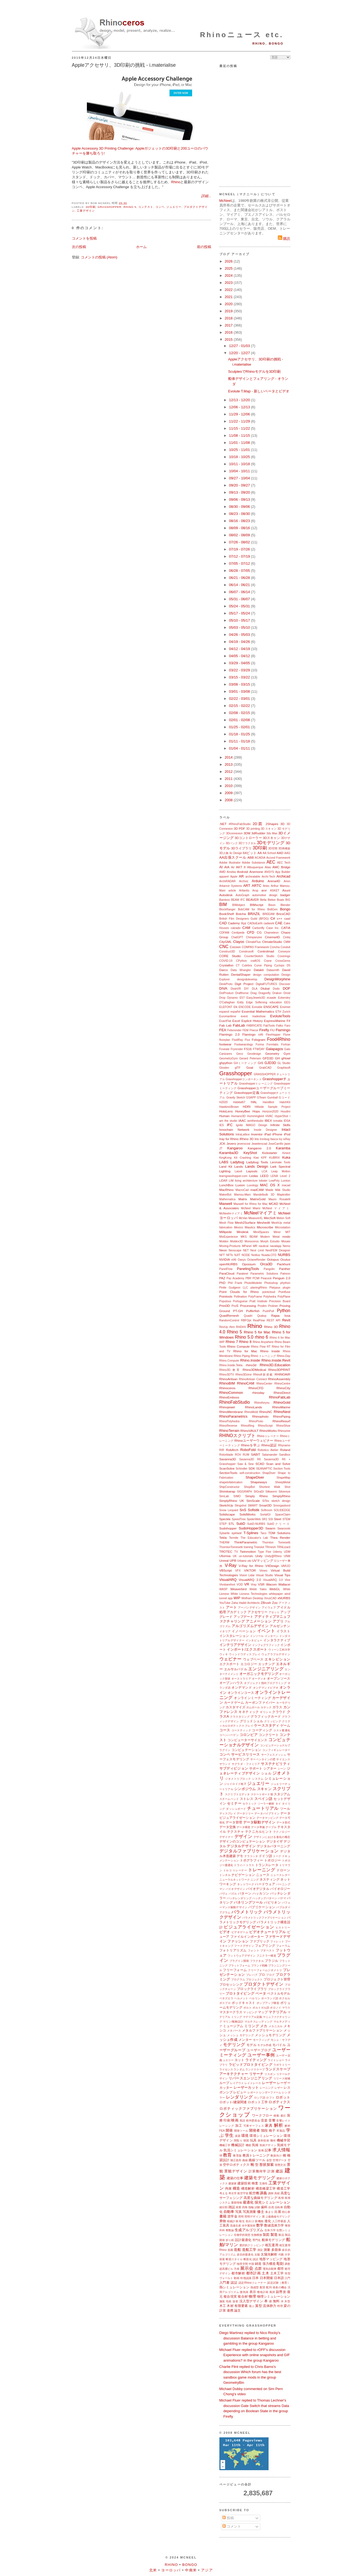 This screenshot has width=362, height=2576. Describe the element at coordinates (266, 1813) in the screenshot. I see `データパイプライン` at that location.